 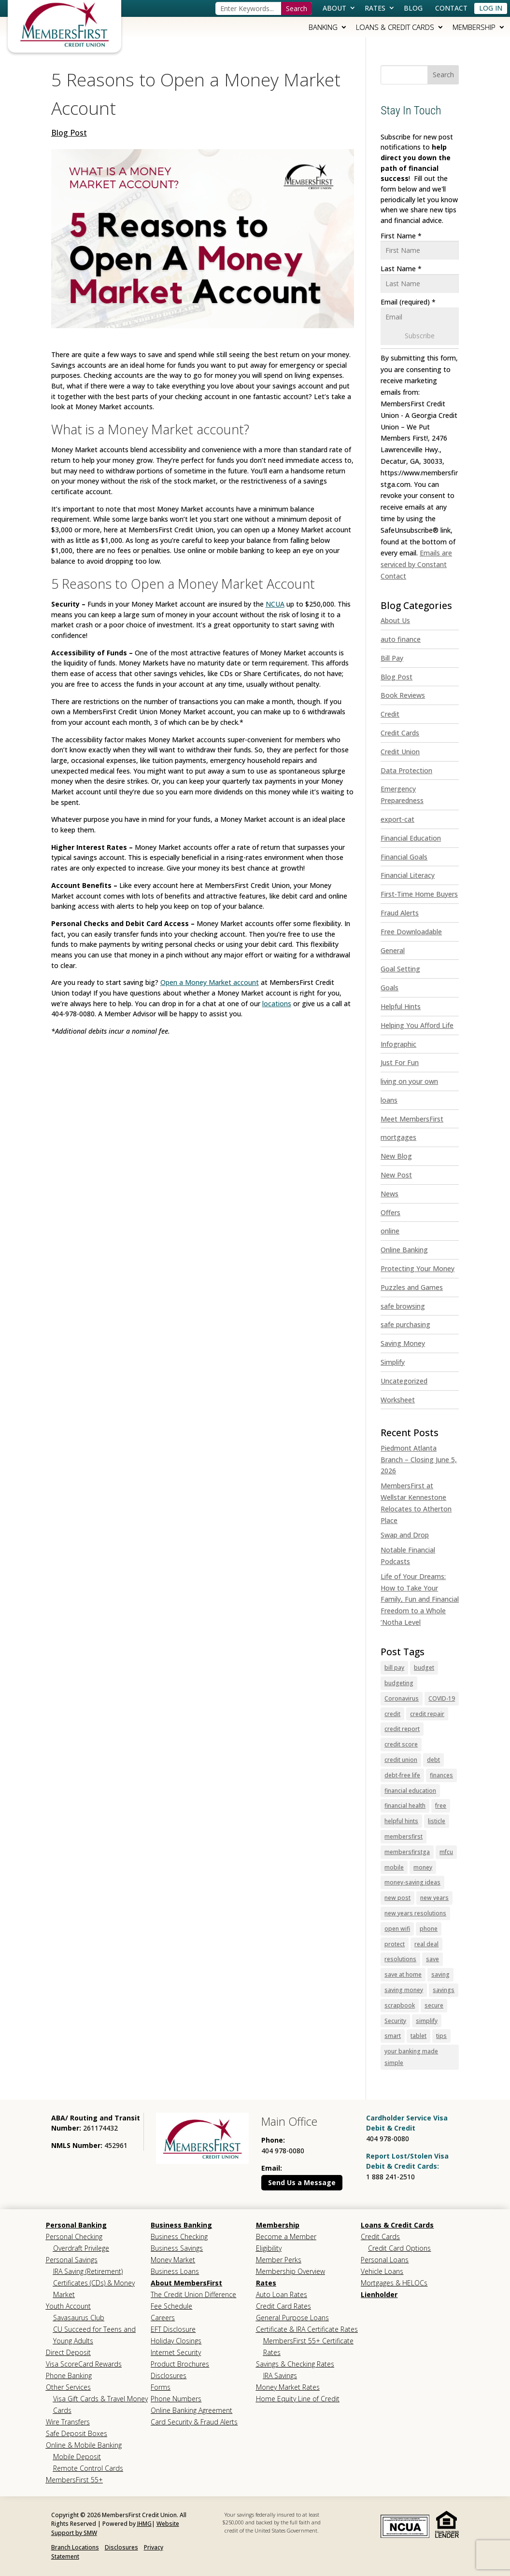 I want to click on IRA Saving (Retirement) [link], so click(x=88, y=2271).